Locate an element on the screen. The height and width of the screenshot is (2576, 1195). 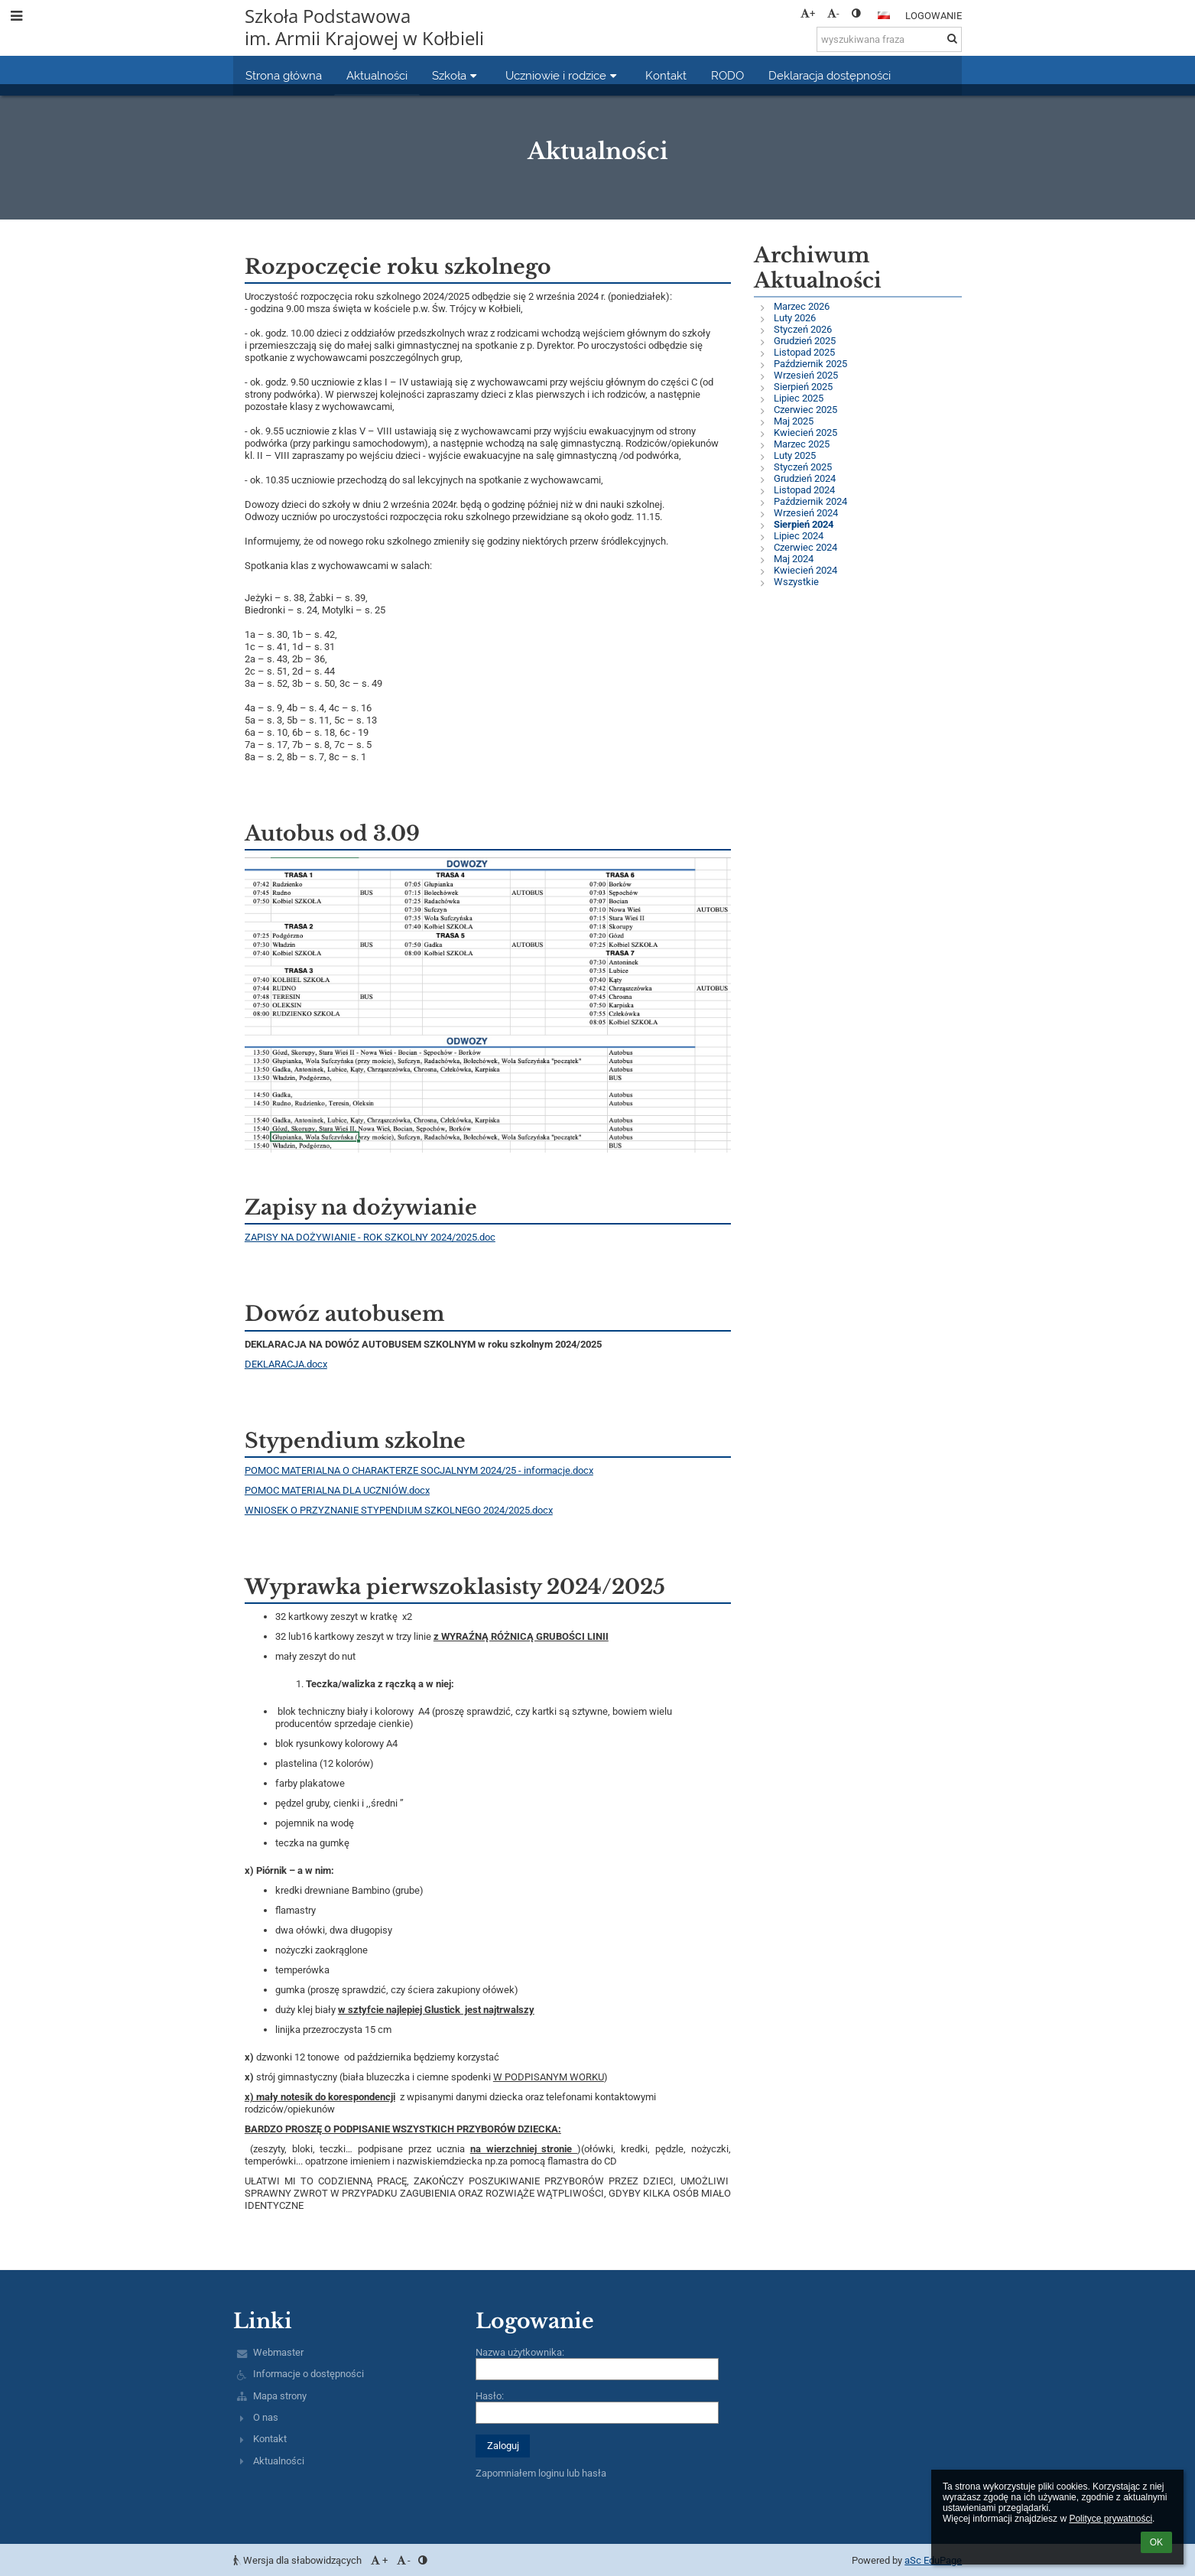
ZAPISY NA DOŻYWIANIE - ROK SZKOLNY 2024/2025.doc is located at coordinates (370, 1237).